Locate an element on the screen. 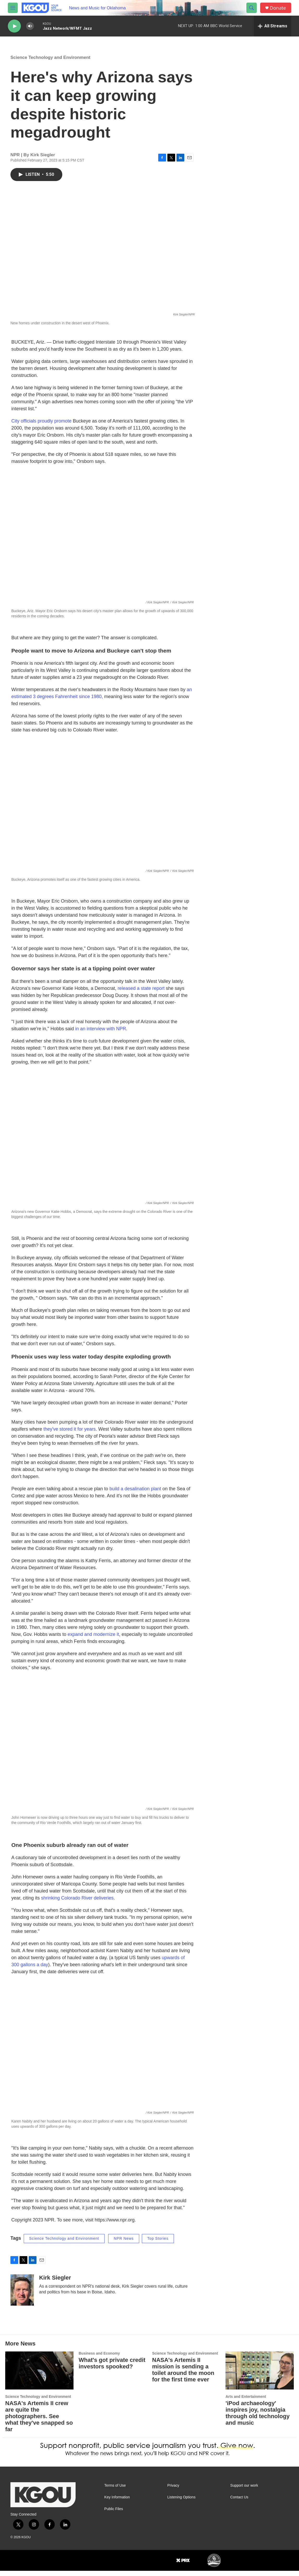  Listening Options is located at coordinates (181, 2502).